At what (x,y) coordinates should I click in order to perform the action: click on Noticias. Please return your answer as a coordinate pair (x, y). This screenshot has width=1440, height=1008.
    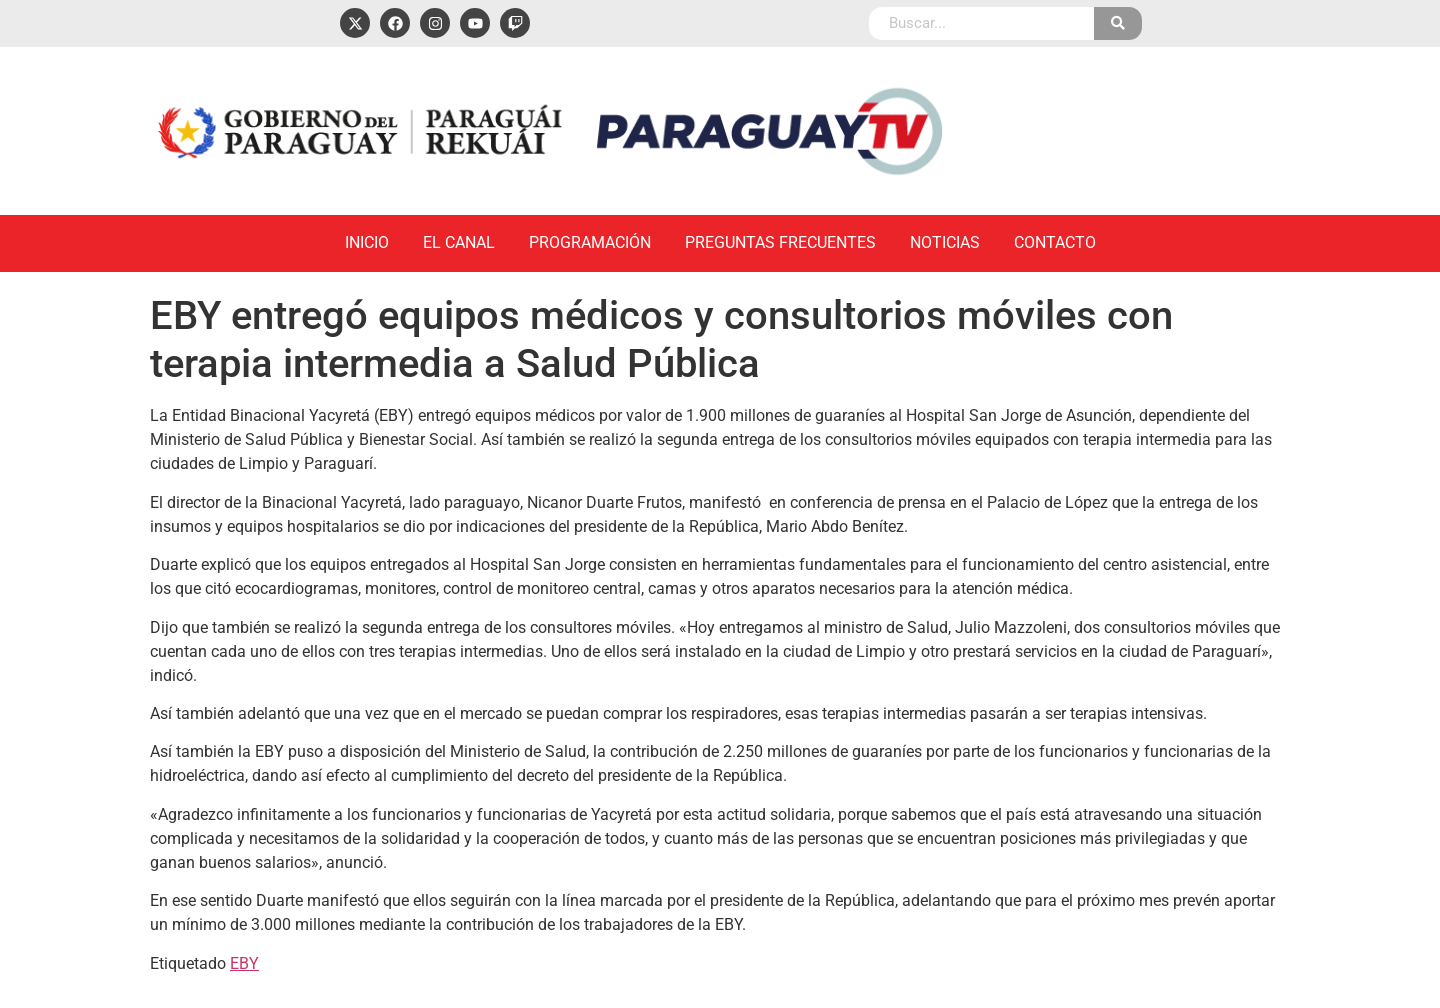
    Looking at the image, I should click on (945, 242).